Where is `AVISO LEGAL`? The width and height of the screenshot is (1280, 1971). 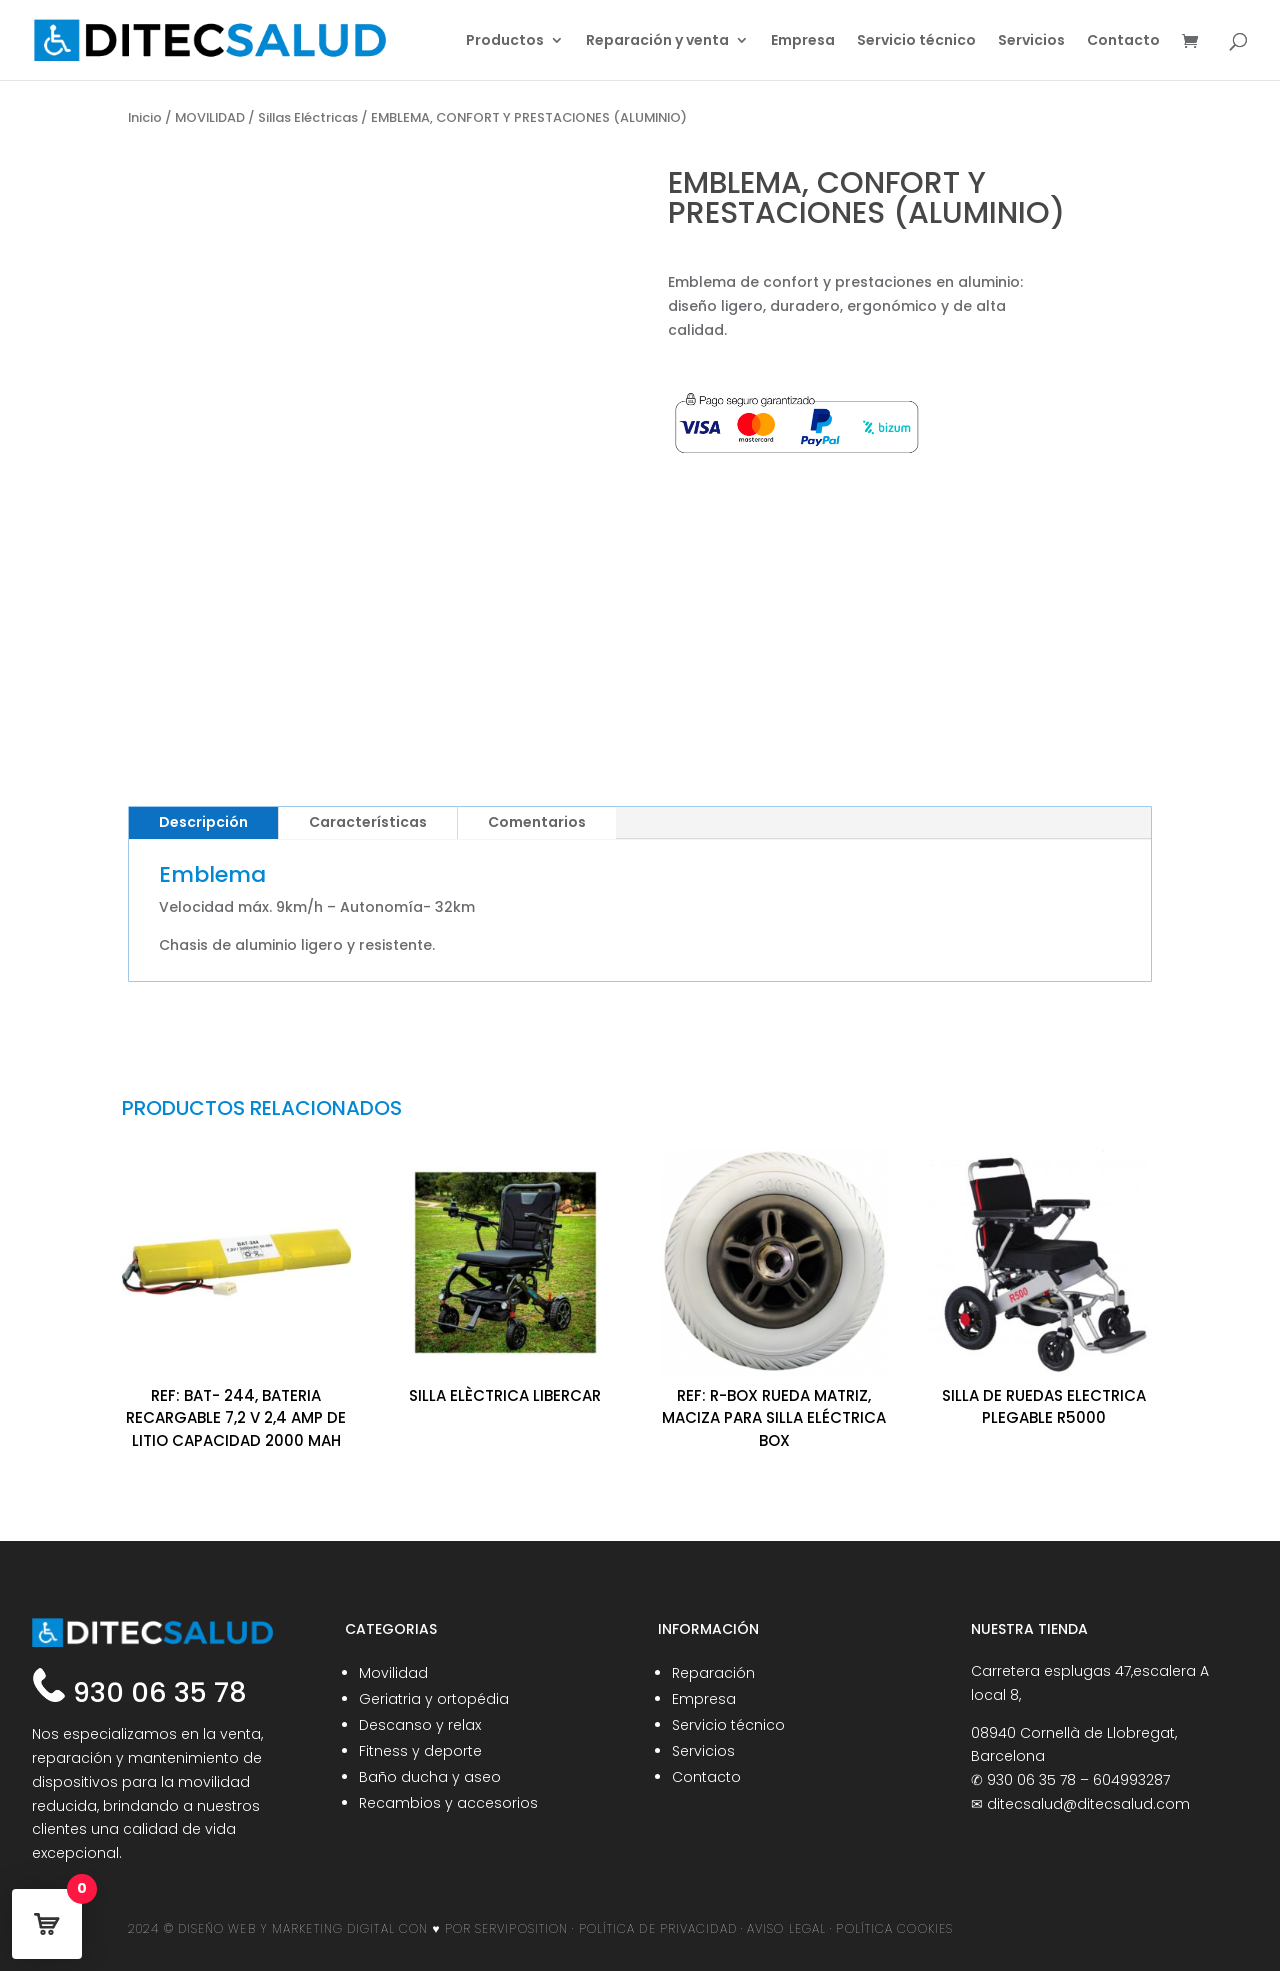
AVISO LEGAL is located at coordinates (786, 1928).